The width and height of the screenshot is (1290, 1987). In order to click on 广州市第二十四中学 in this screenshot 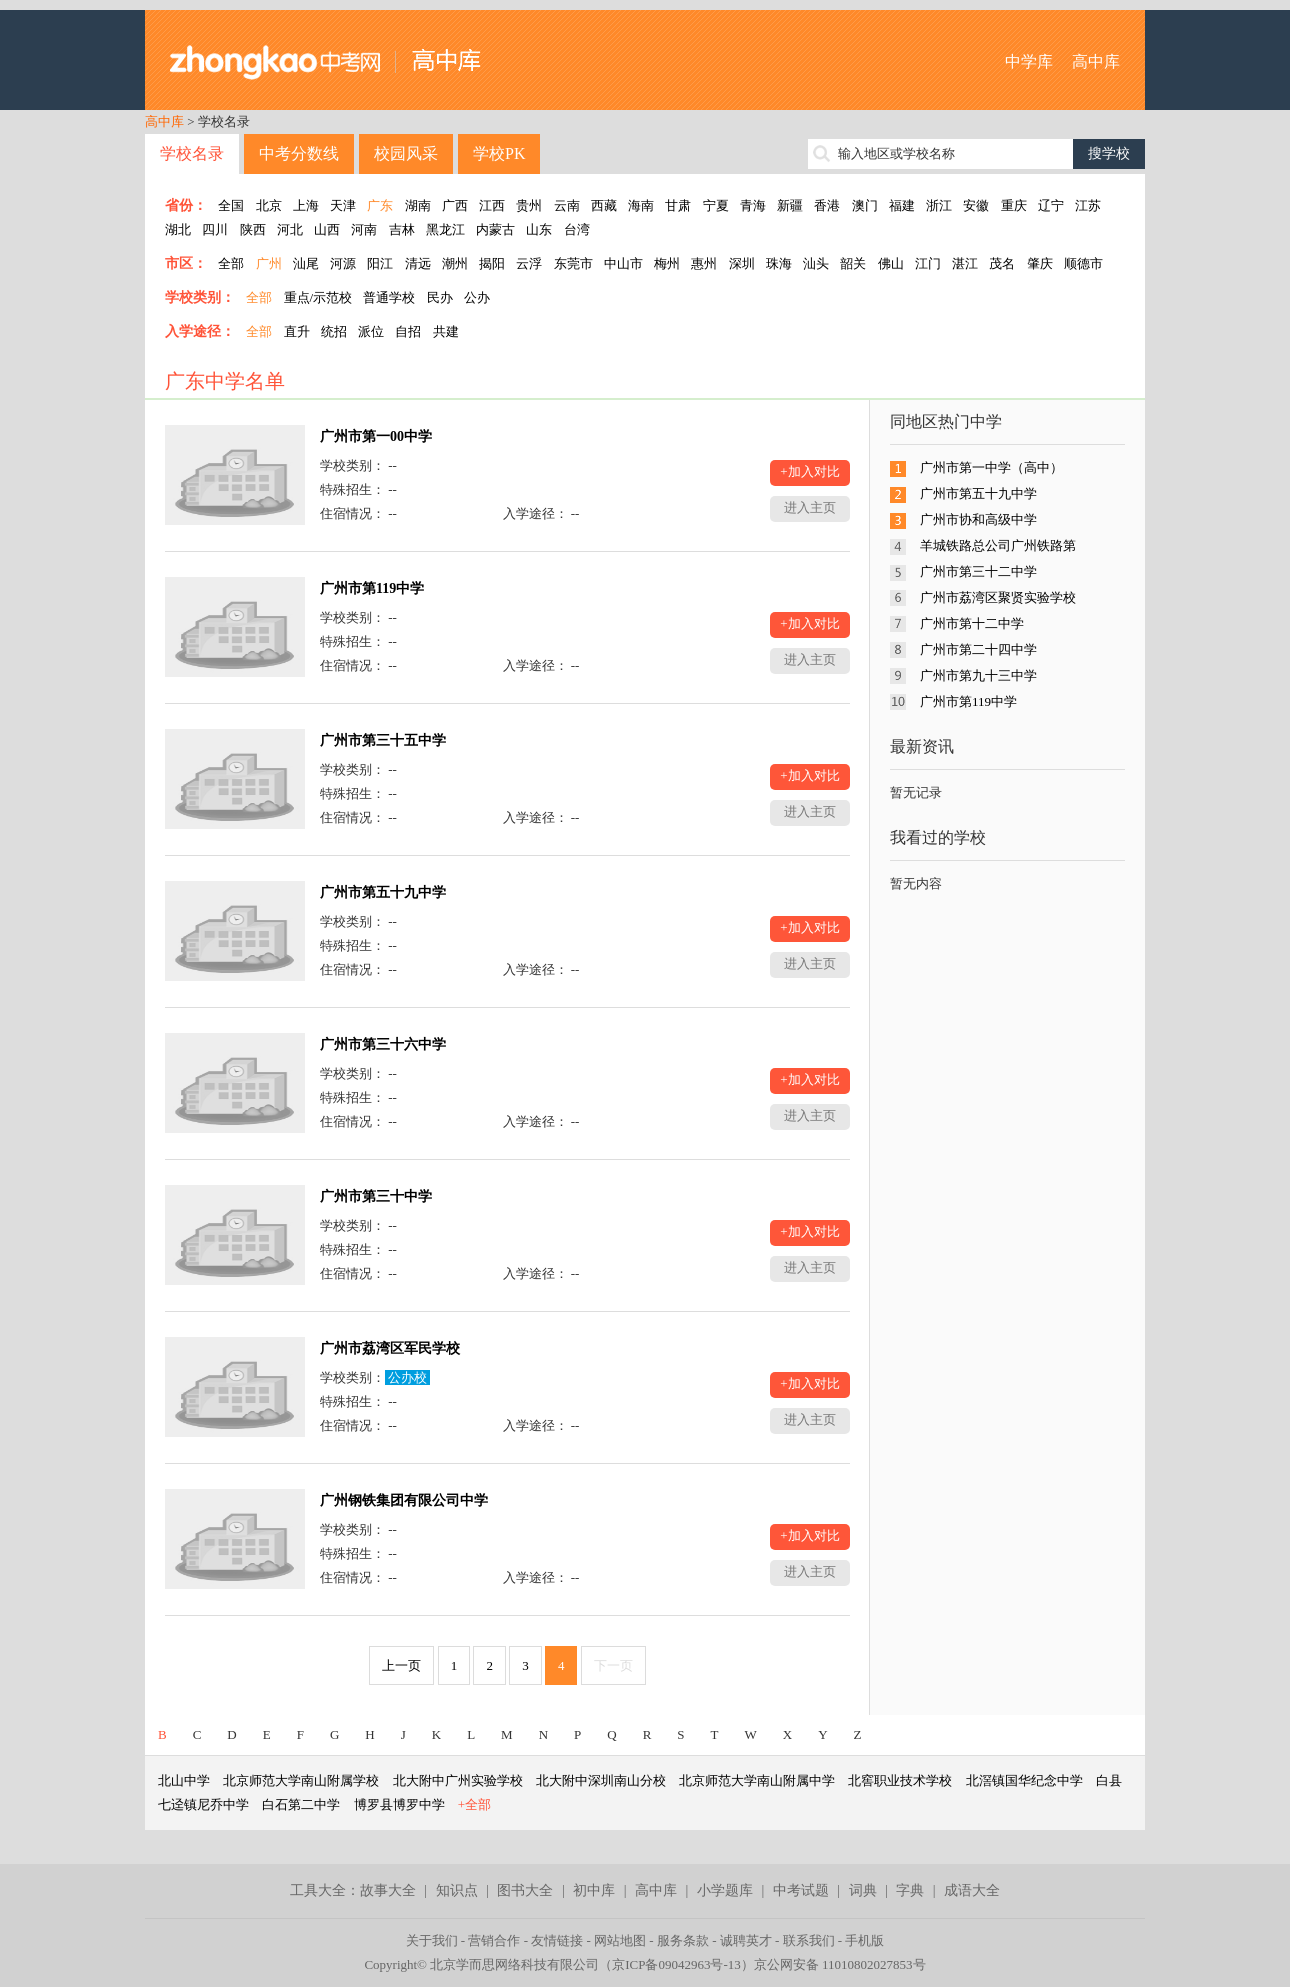, I will do `click(978, 649)`.